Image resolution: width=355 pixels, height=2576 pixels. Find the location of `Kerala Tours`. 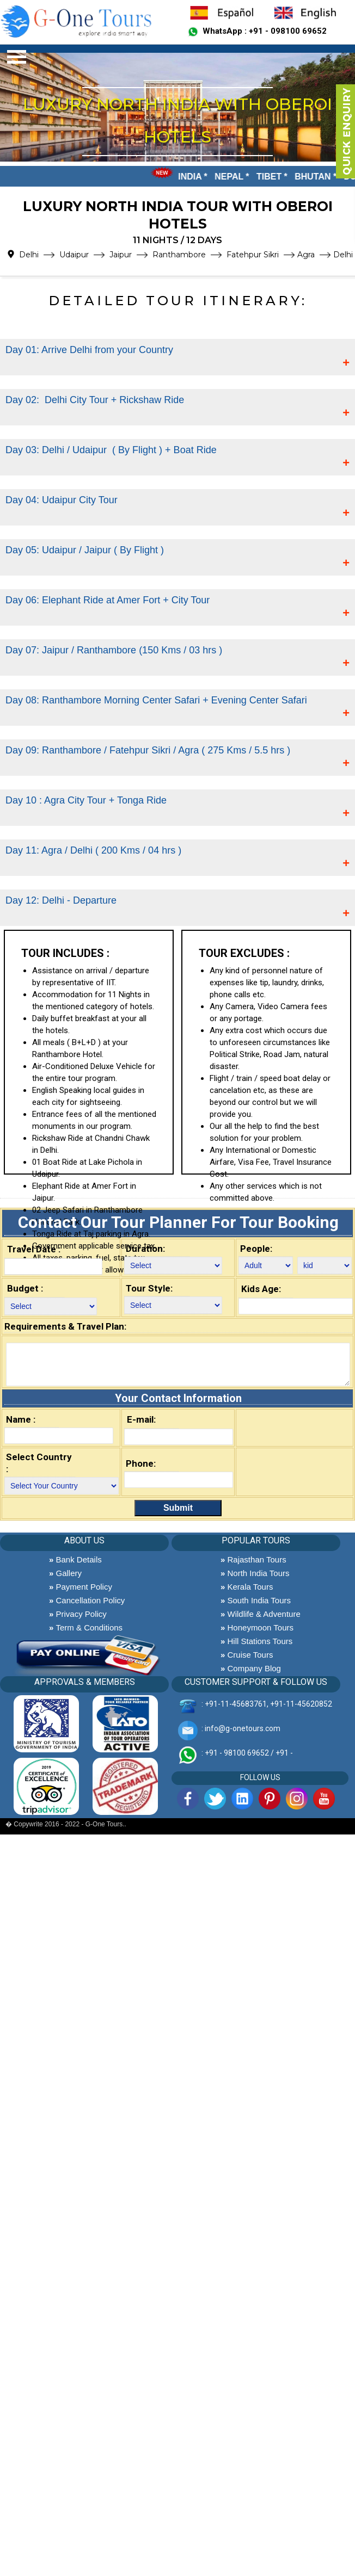

Kerala Tours is located at coordinates (247, 1586).